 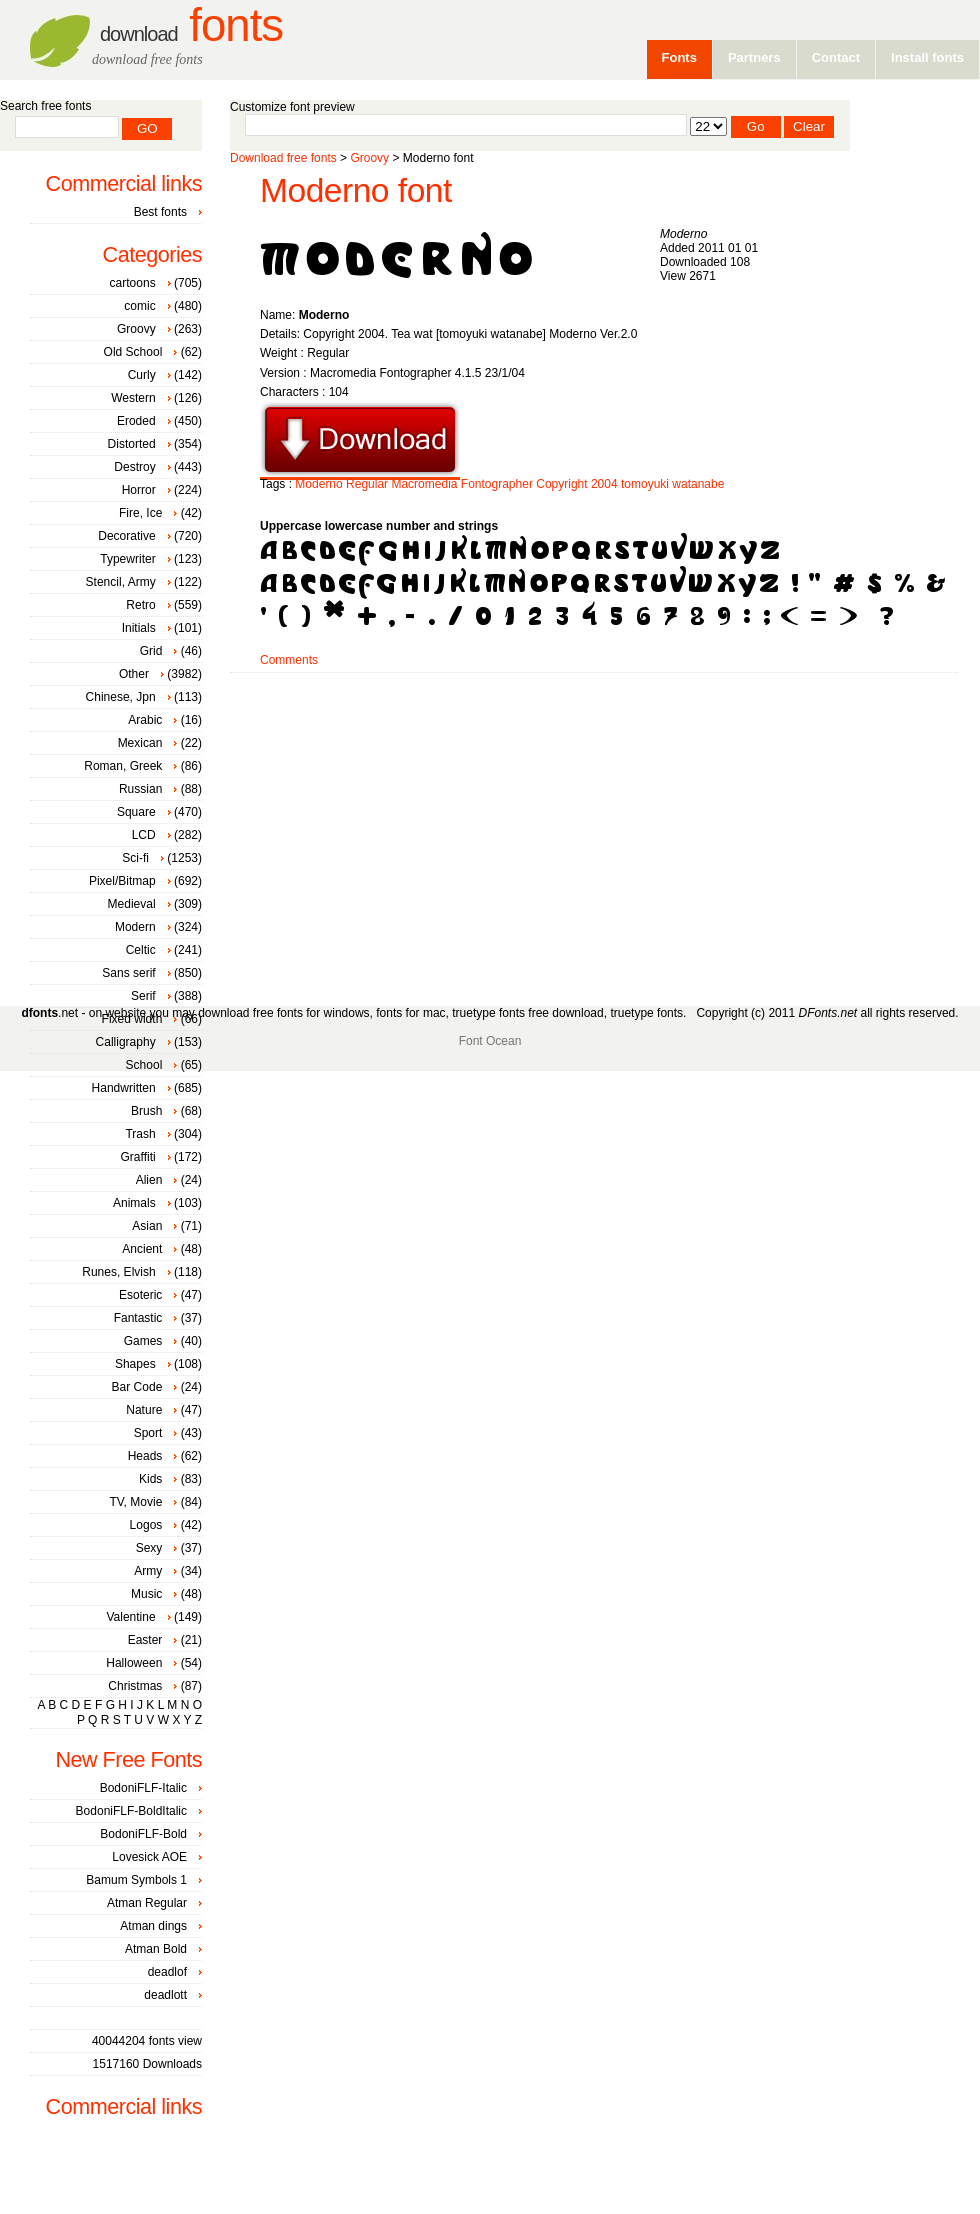 I want to click on Games, so click(x=143, y=1341).